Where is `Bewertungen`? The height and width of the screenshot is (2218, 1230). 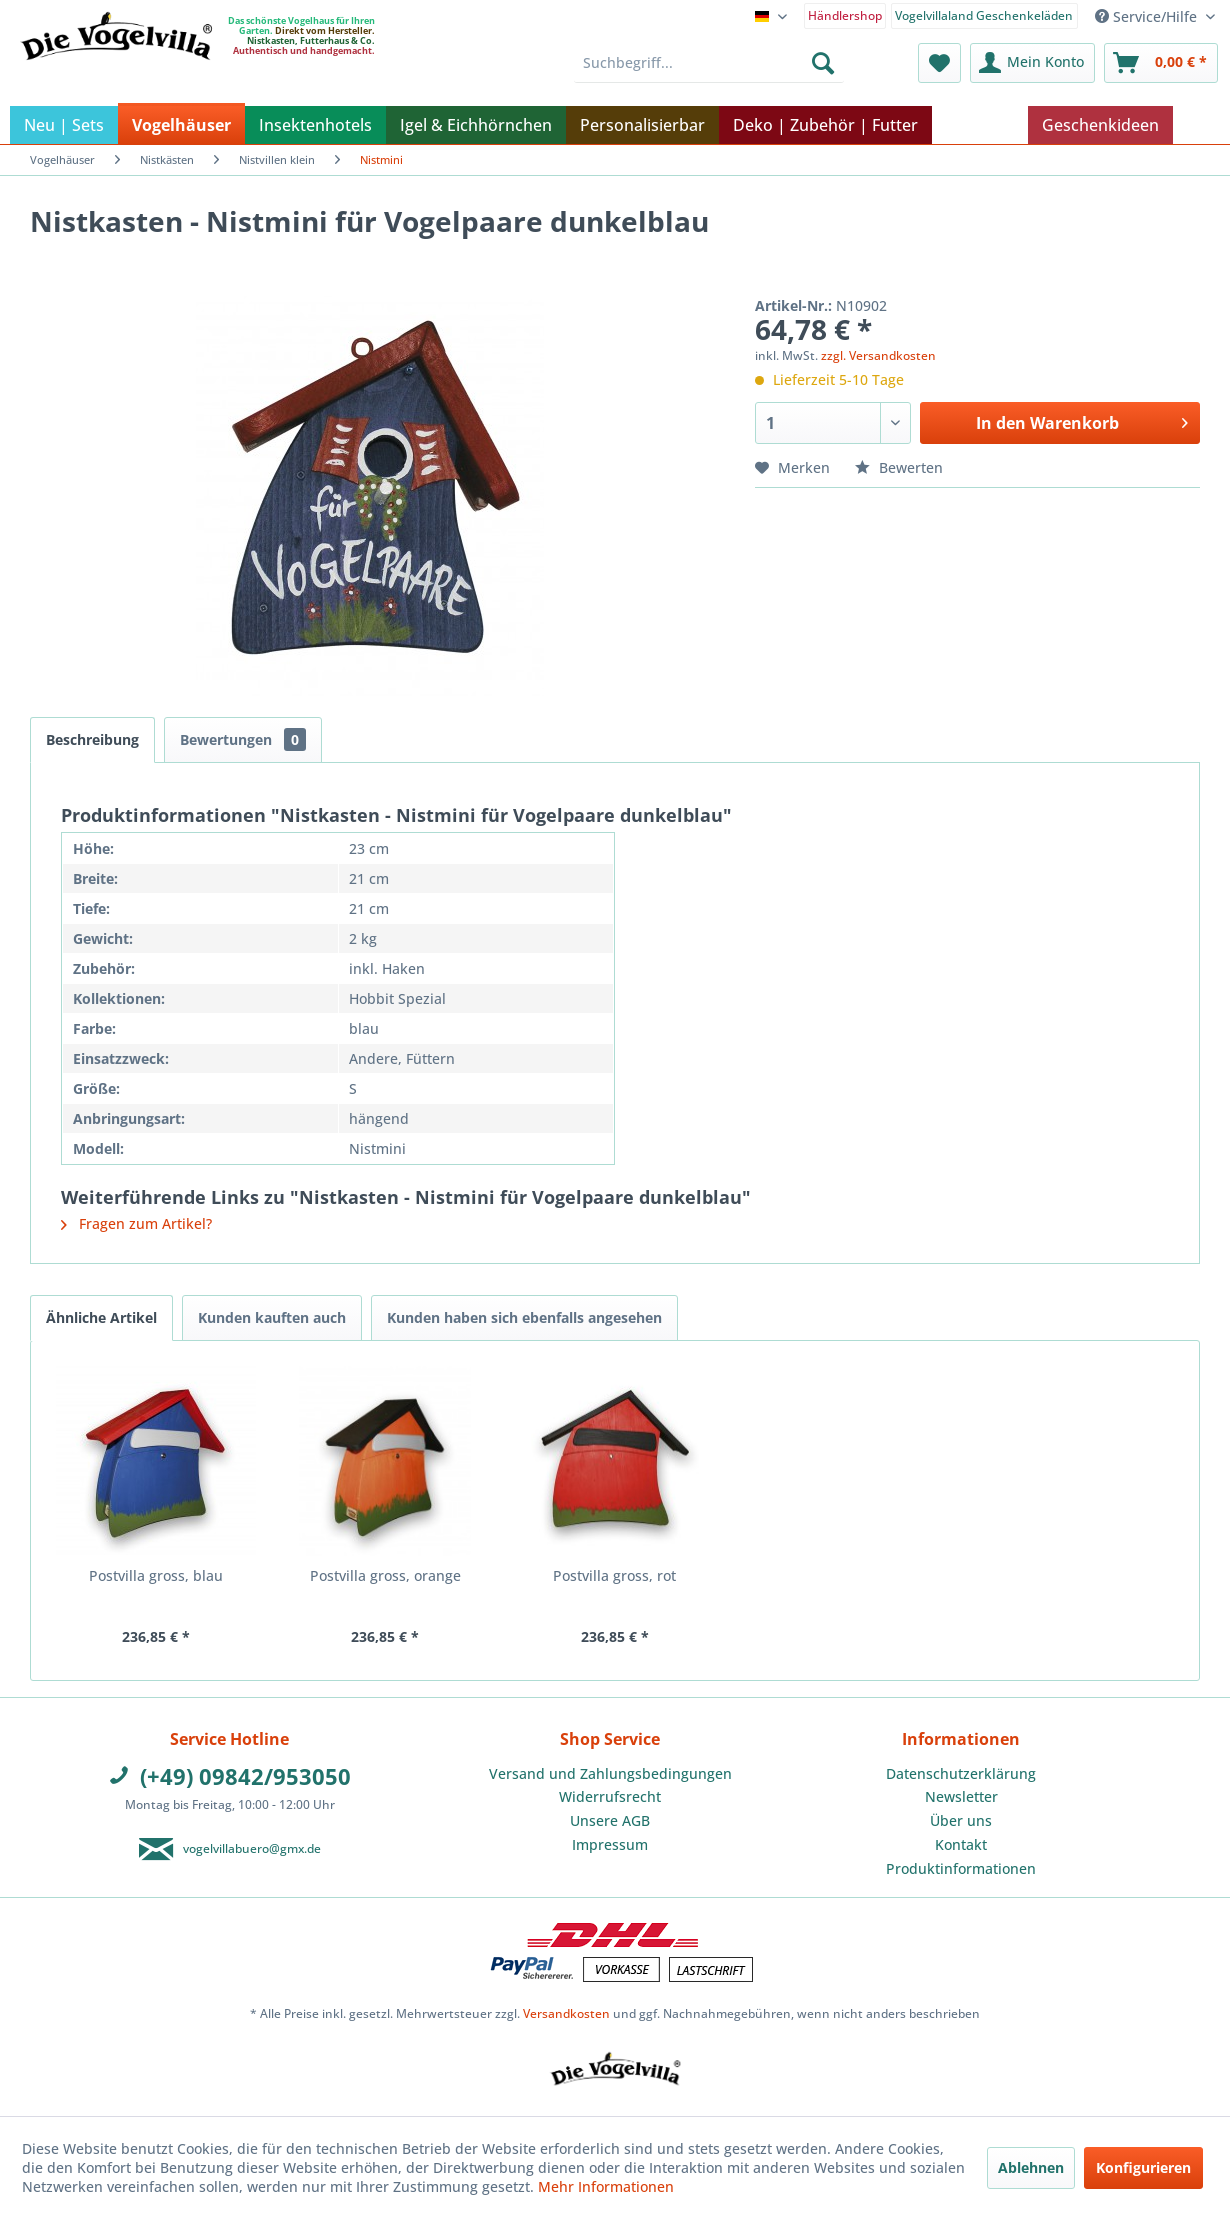
Bewertungen is located at coordinates (243, 739).